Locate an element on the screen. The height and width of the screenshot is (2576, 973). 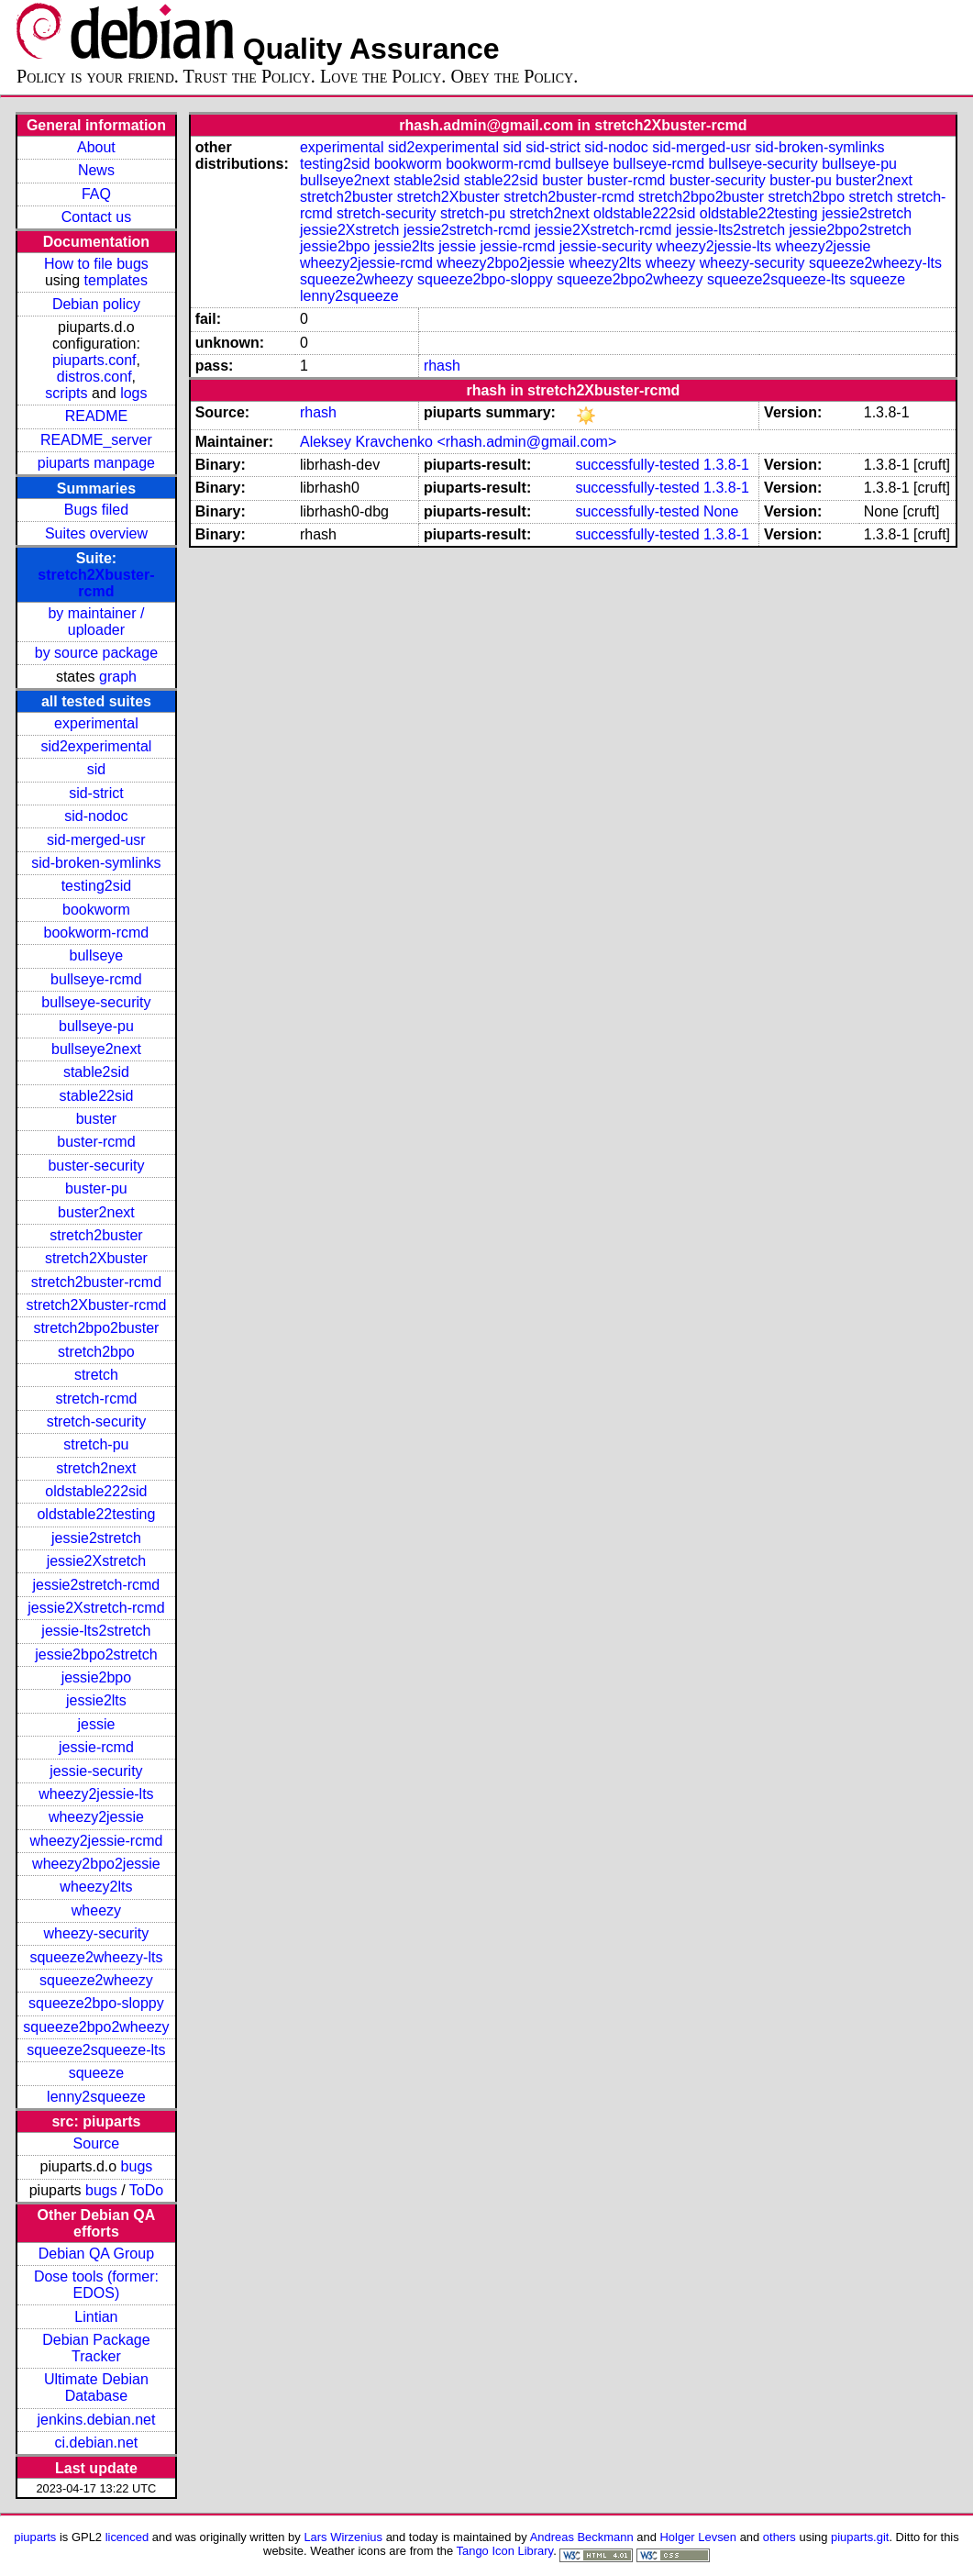
stretch2Xbuster-rcmd is located at coordinates (96, 583).